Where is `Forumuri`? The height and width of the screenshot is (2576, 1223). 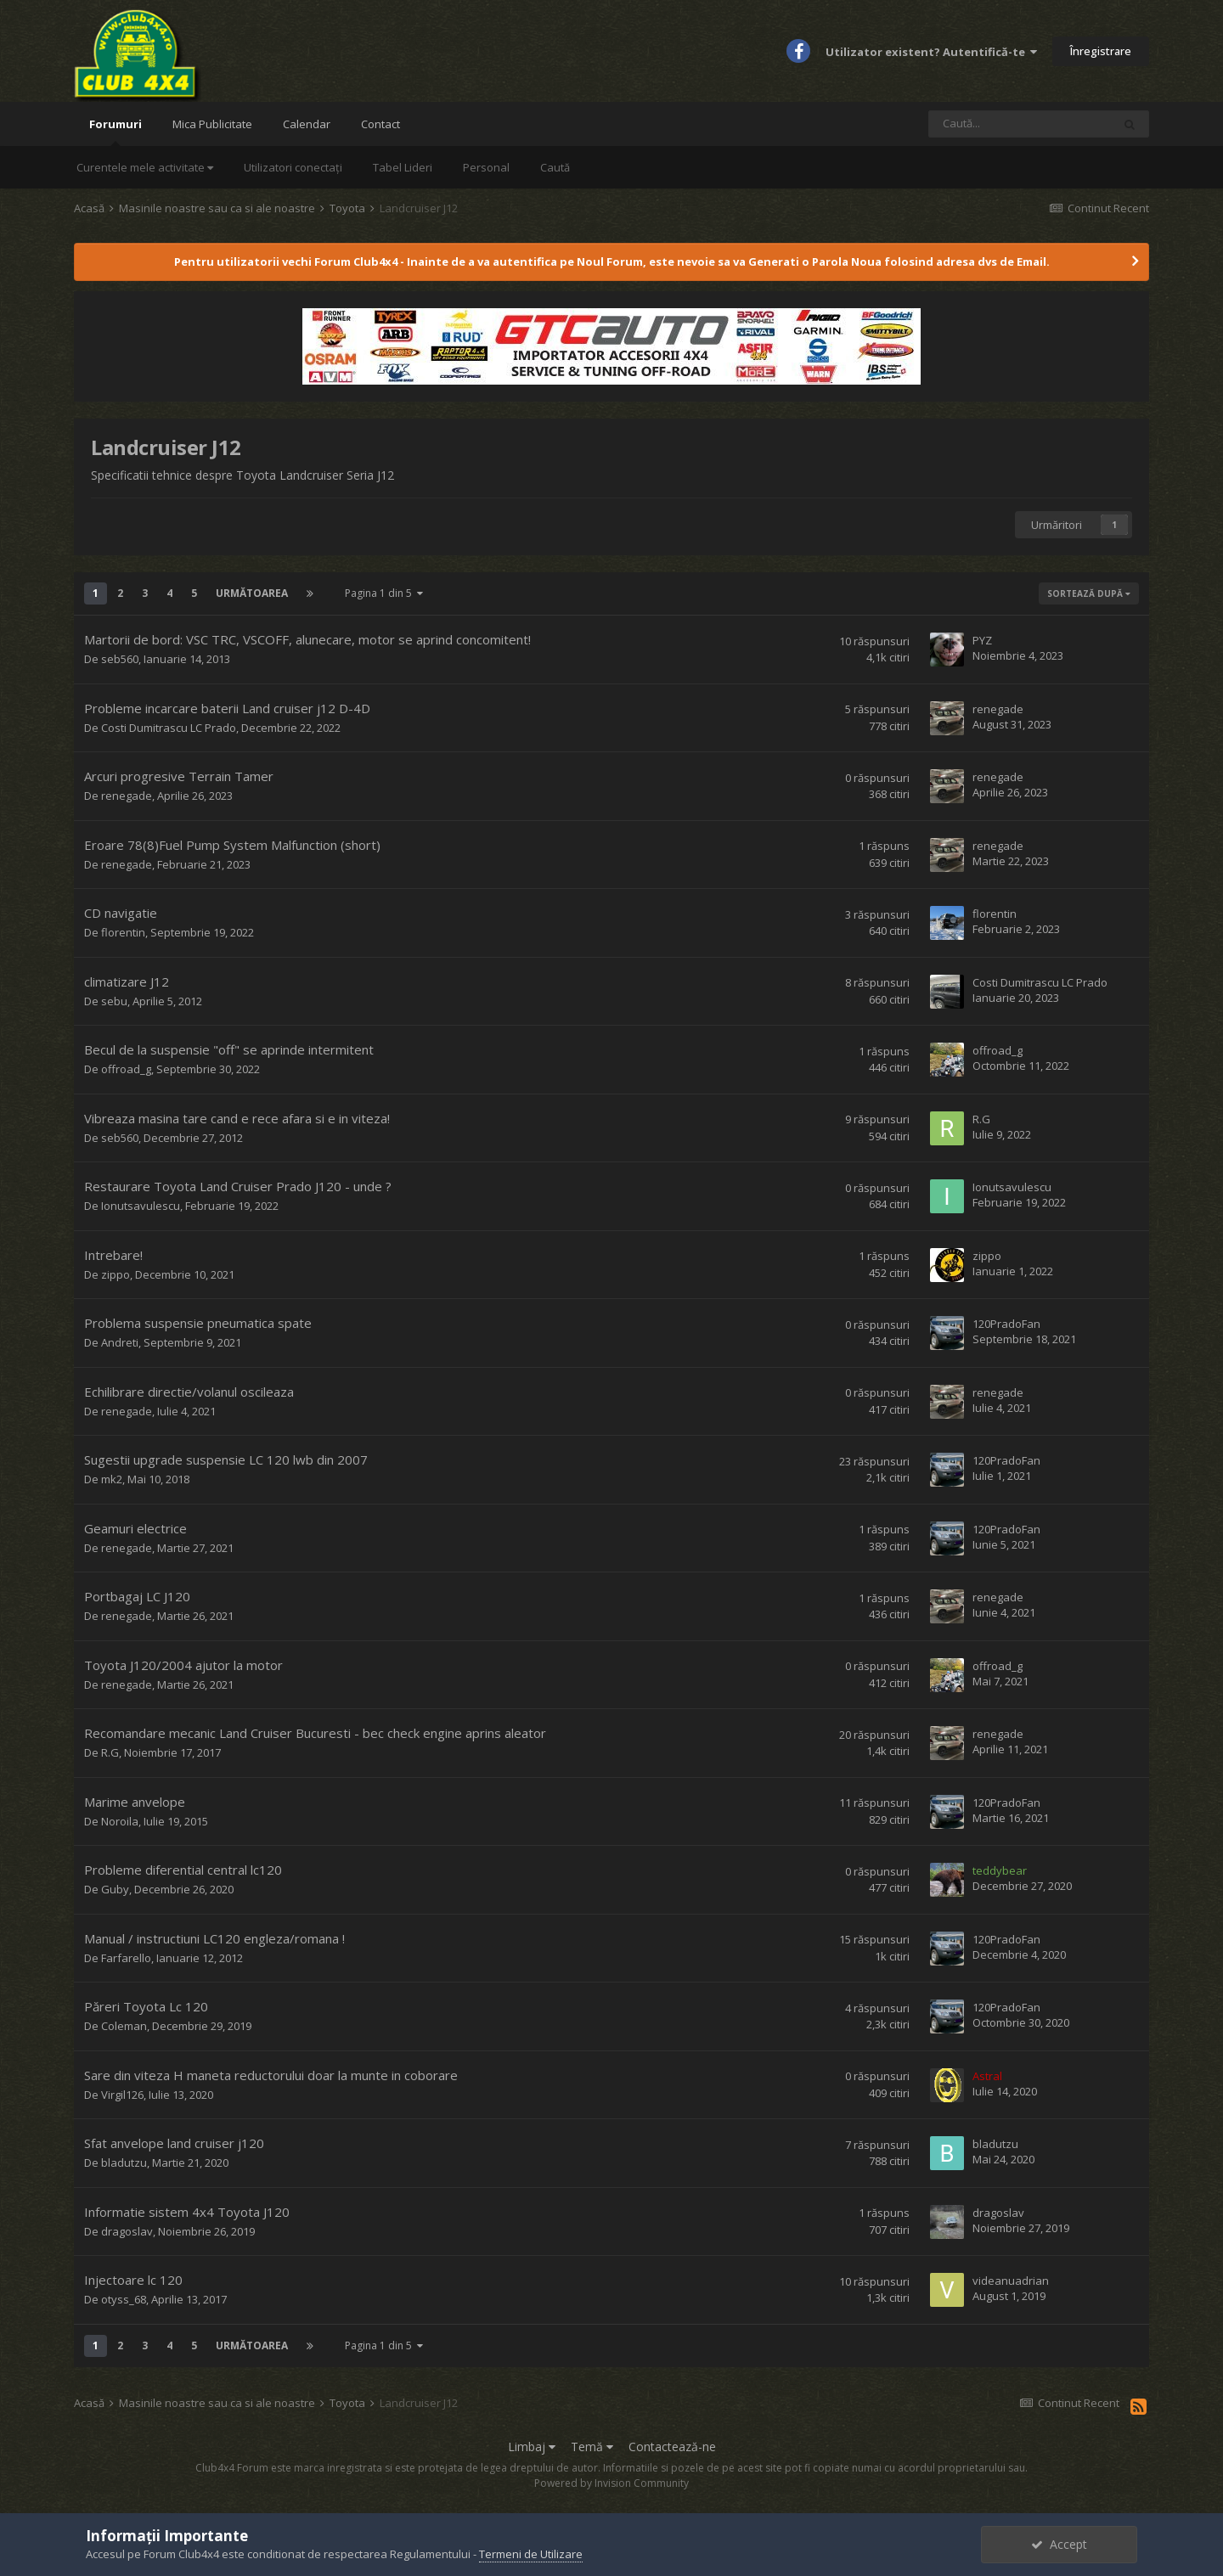 Forumuri is located at coordinates (115, 131).